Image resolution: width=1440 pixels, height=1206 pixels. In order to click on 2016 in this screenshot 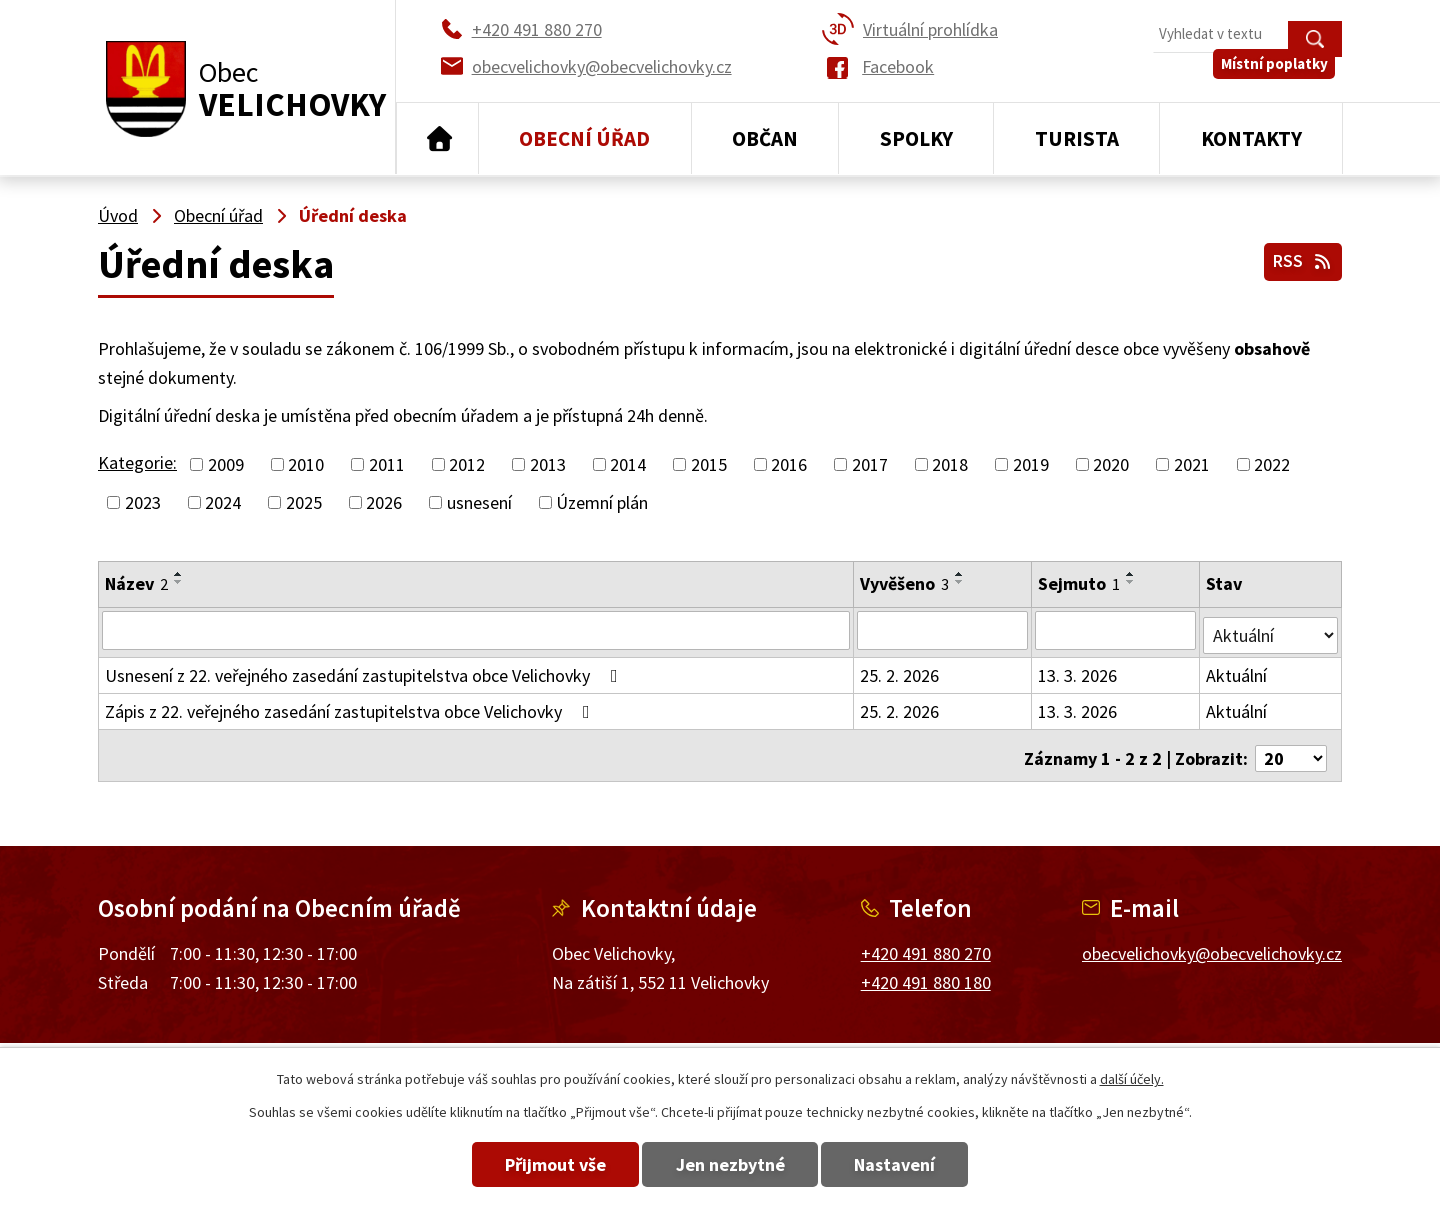, I will do `click(789, 464)`.